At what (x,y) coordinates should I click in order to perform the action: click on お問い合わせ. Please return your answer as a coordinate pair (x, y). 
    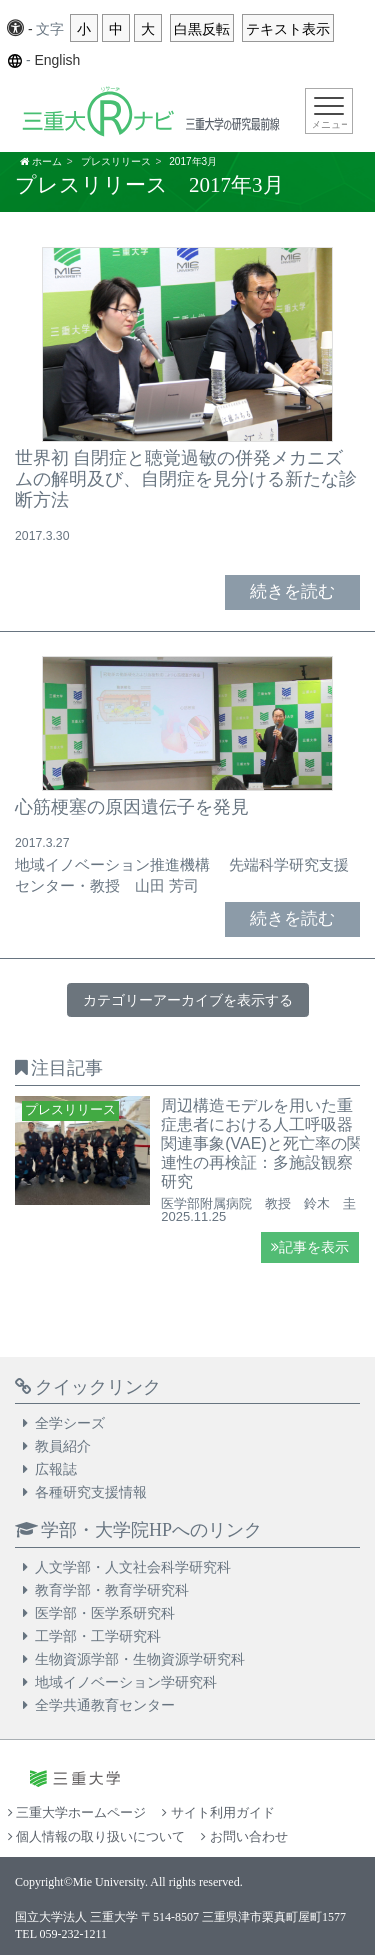
    Looking at the image, I should click on (244, 1836).